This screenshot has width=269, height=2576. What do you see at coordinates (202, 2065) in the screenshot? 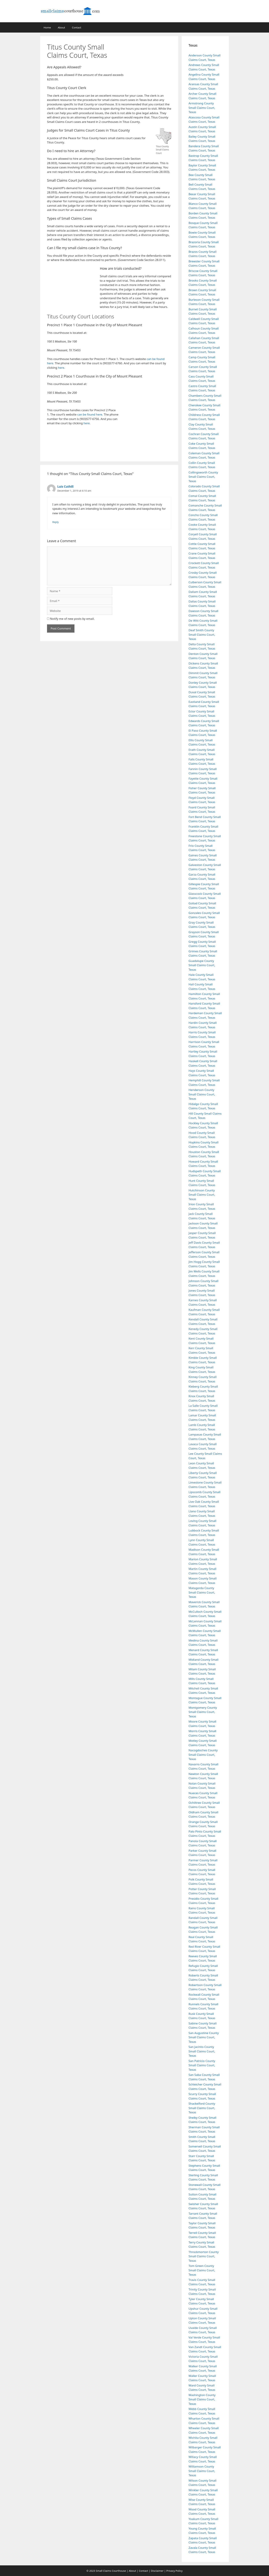
I see `San Patricio County Small Claims Court, Texas` at bounding box center [202, 2065].